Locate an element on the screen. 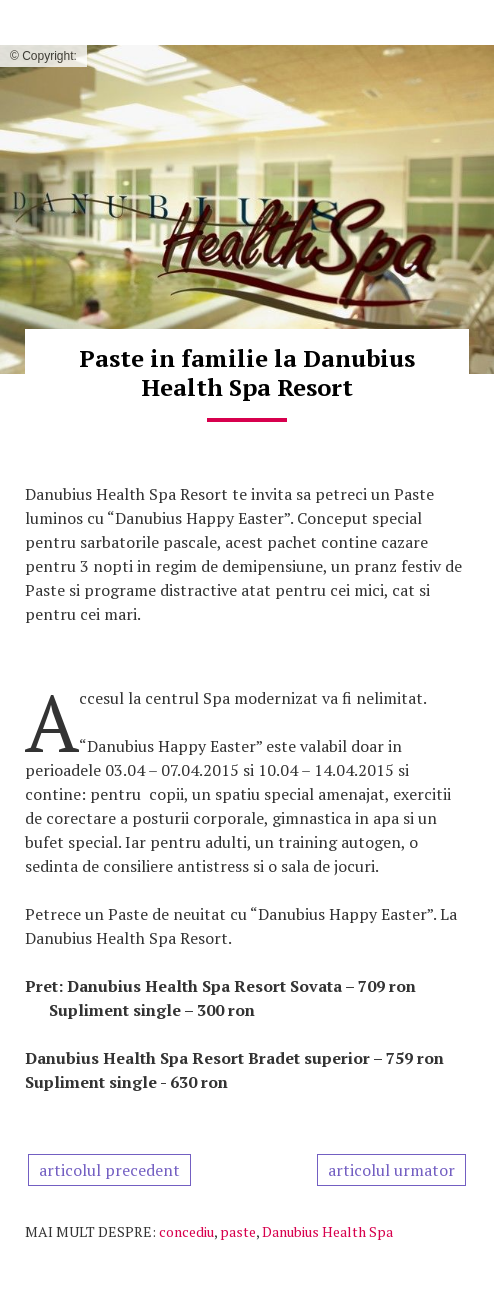 The width and height of the screenshot is (494, 1307). Danubius Health Spa is located at coordinates (327, 1231).